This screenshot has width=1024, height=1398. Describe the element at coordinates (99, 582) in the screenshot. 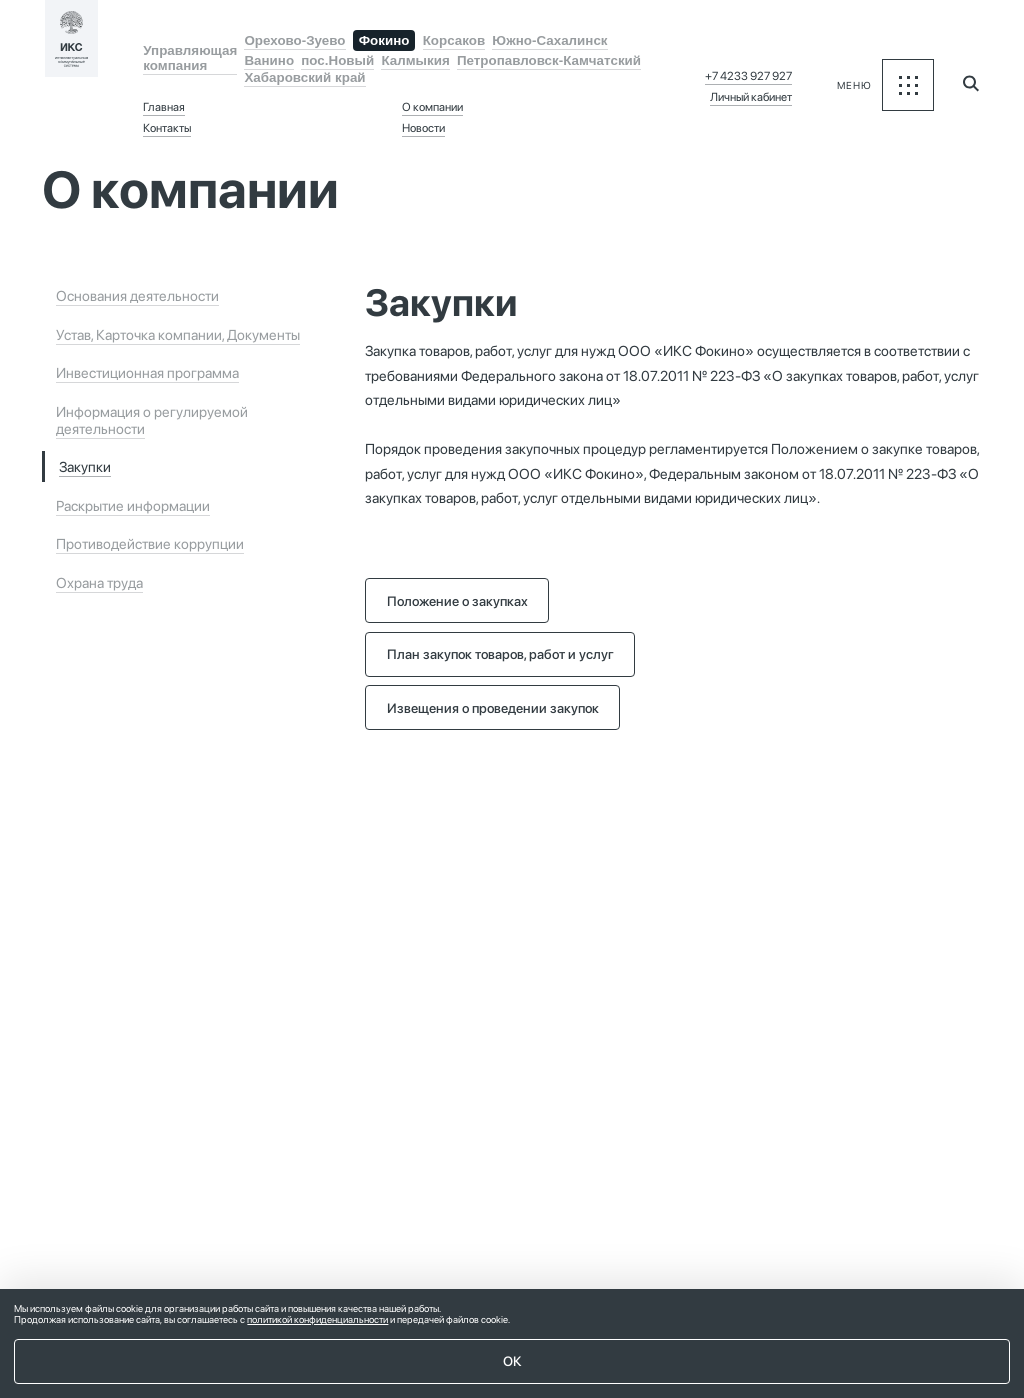

I see `Охрана труда` at that location.